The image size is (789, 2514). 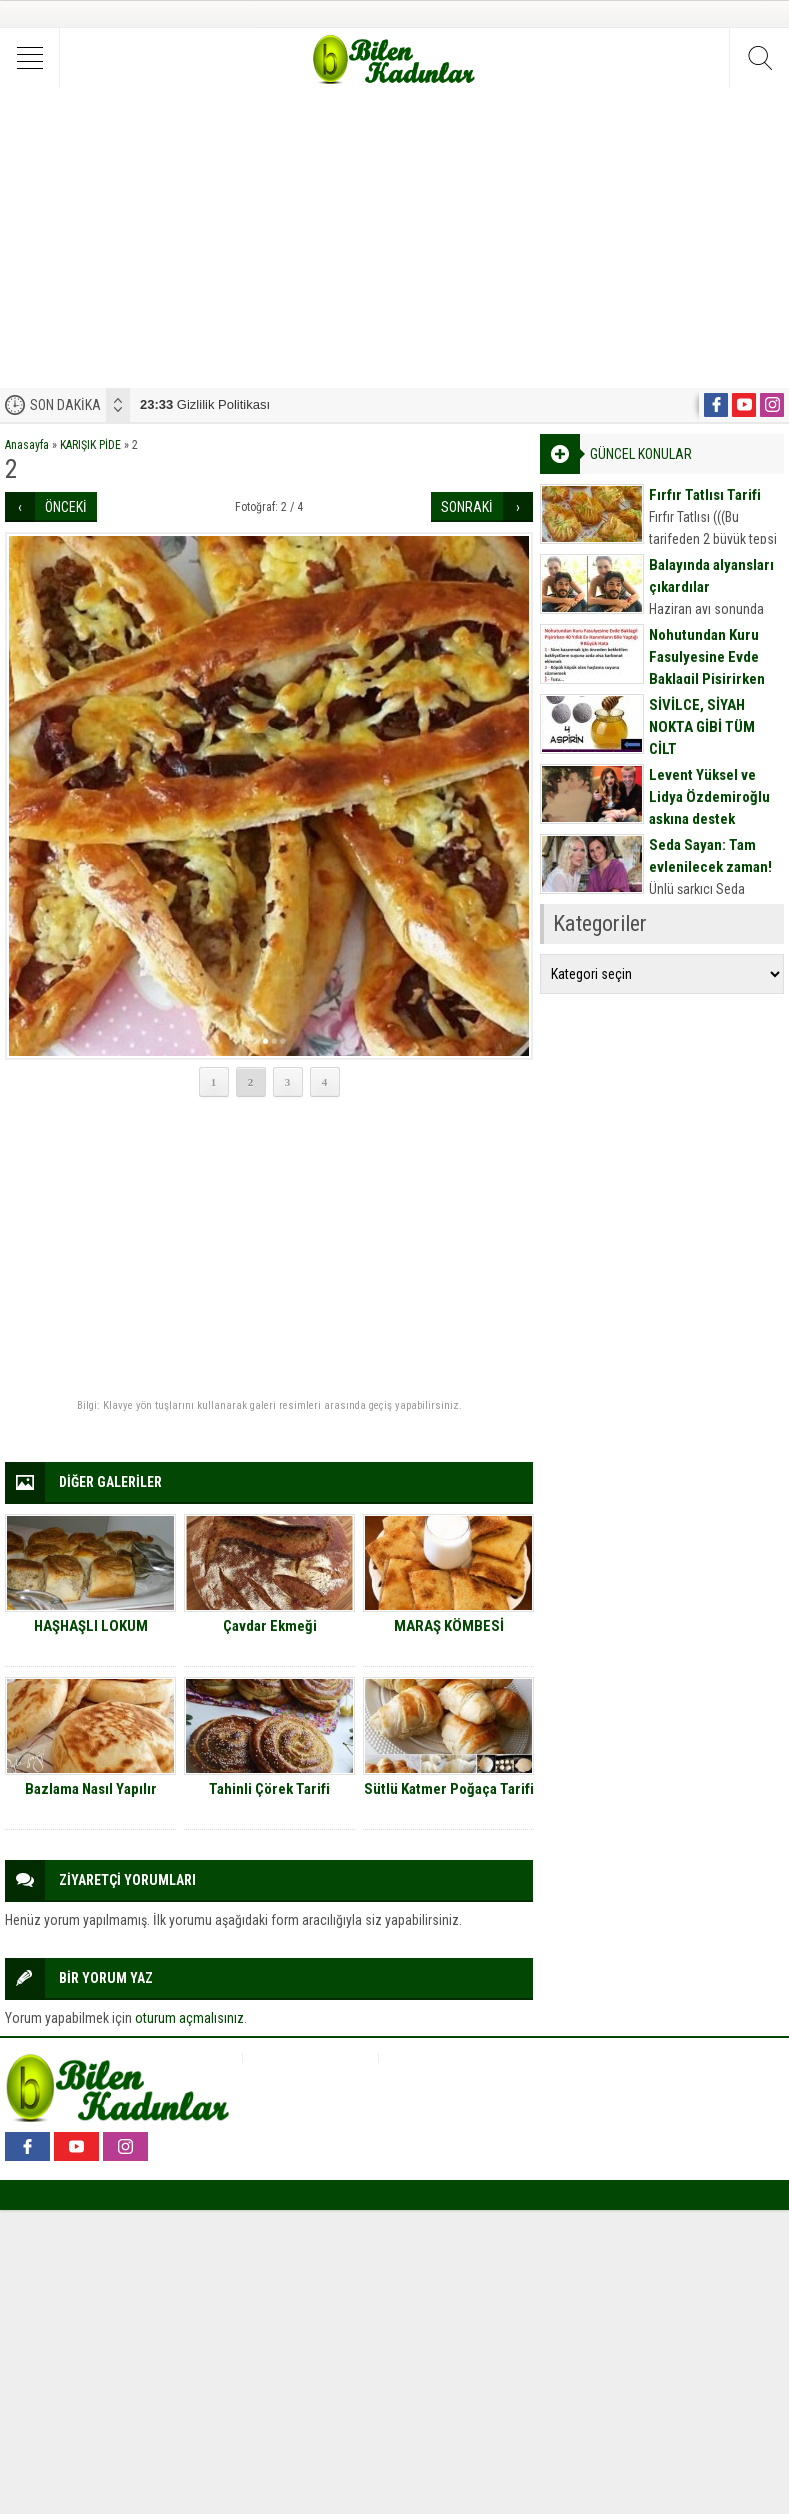 I want to click on Levent Yüksel ve Lidya Özdemiroğlu aşkına destek, so click(x=709, y=797).